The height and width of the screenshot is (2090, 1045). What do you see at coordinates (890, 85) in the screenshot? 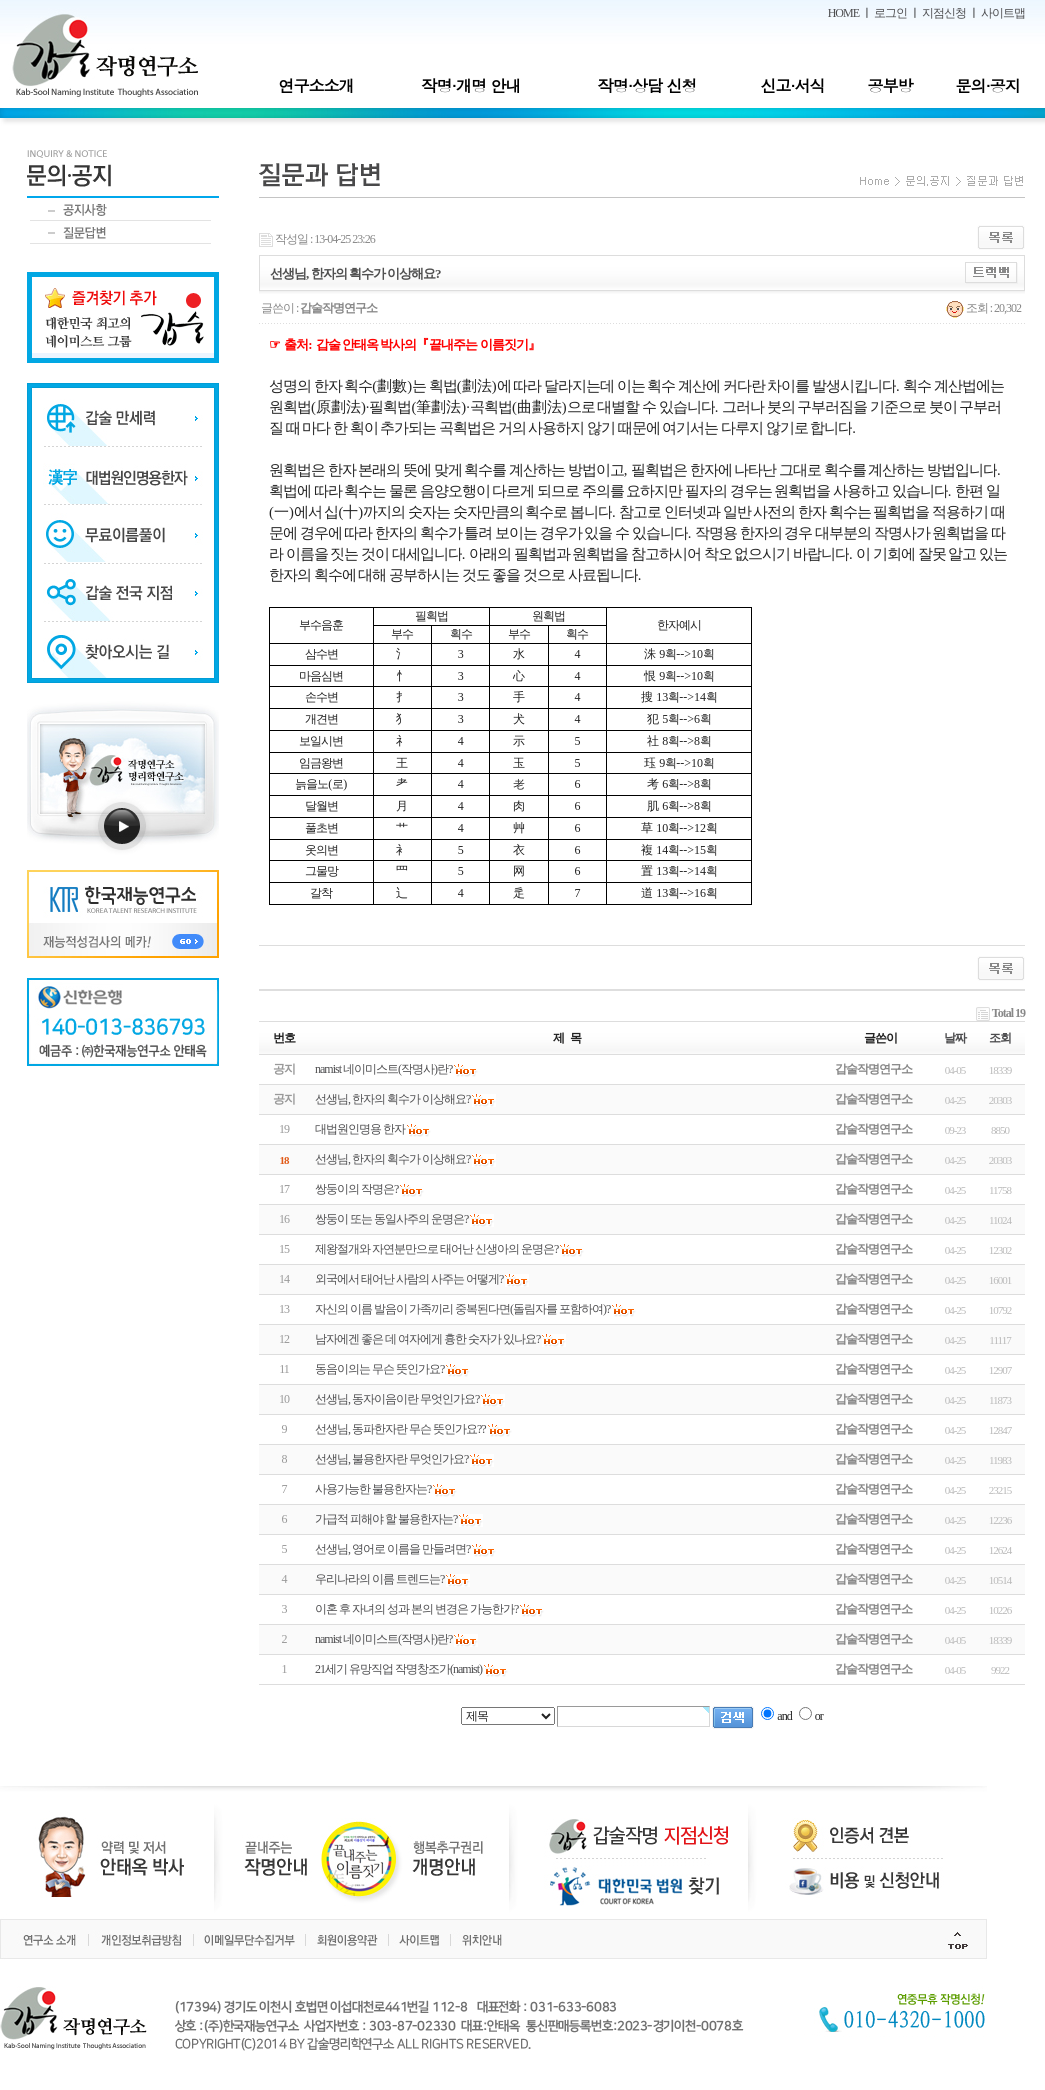
I see `공부방` at bounding box center [890, 85].